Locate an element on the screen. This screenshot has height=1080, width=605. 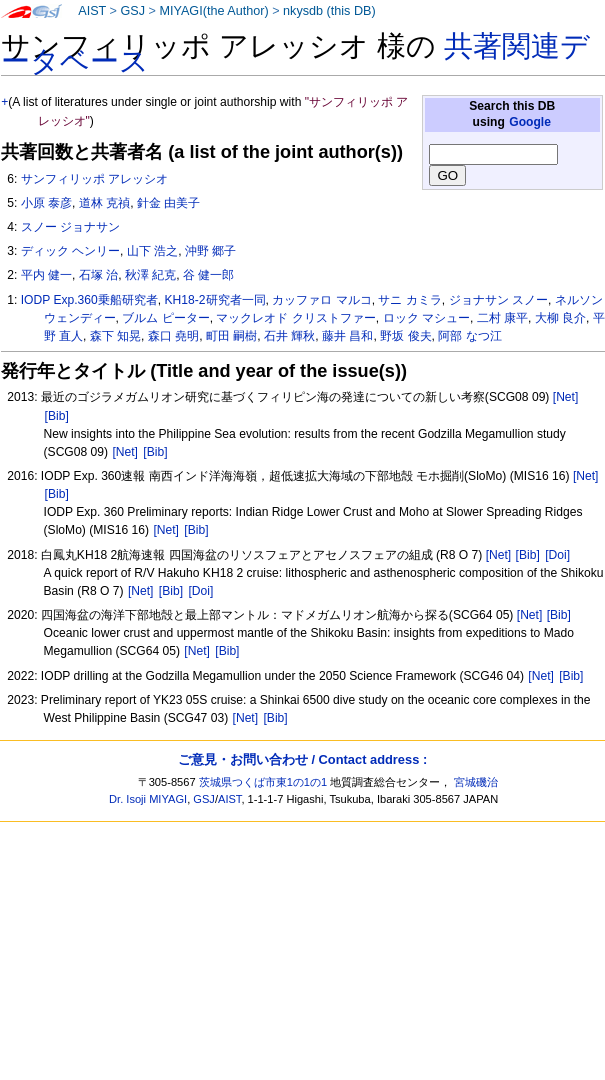
藤井 昌和 is located at coordinates (347, 336).